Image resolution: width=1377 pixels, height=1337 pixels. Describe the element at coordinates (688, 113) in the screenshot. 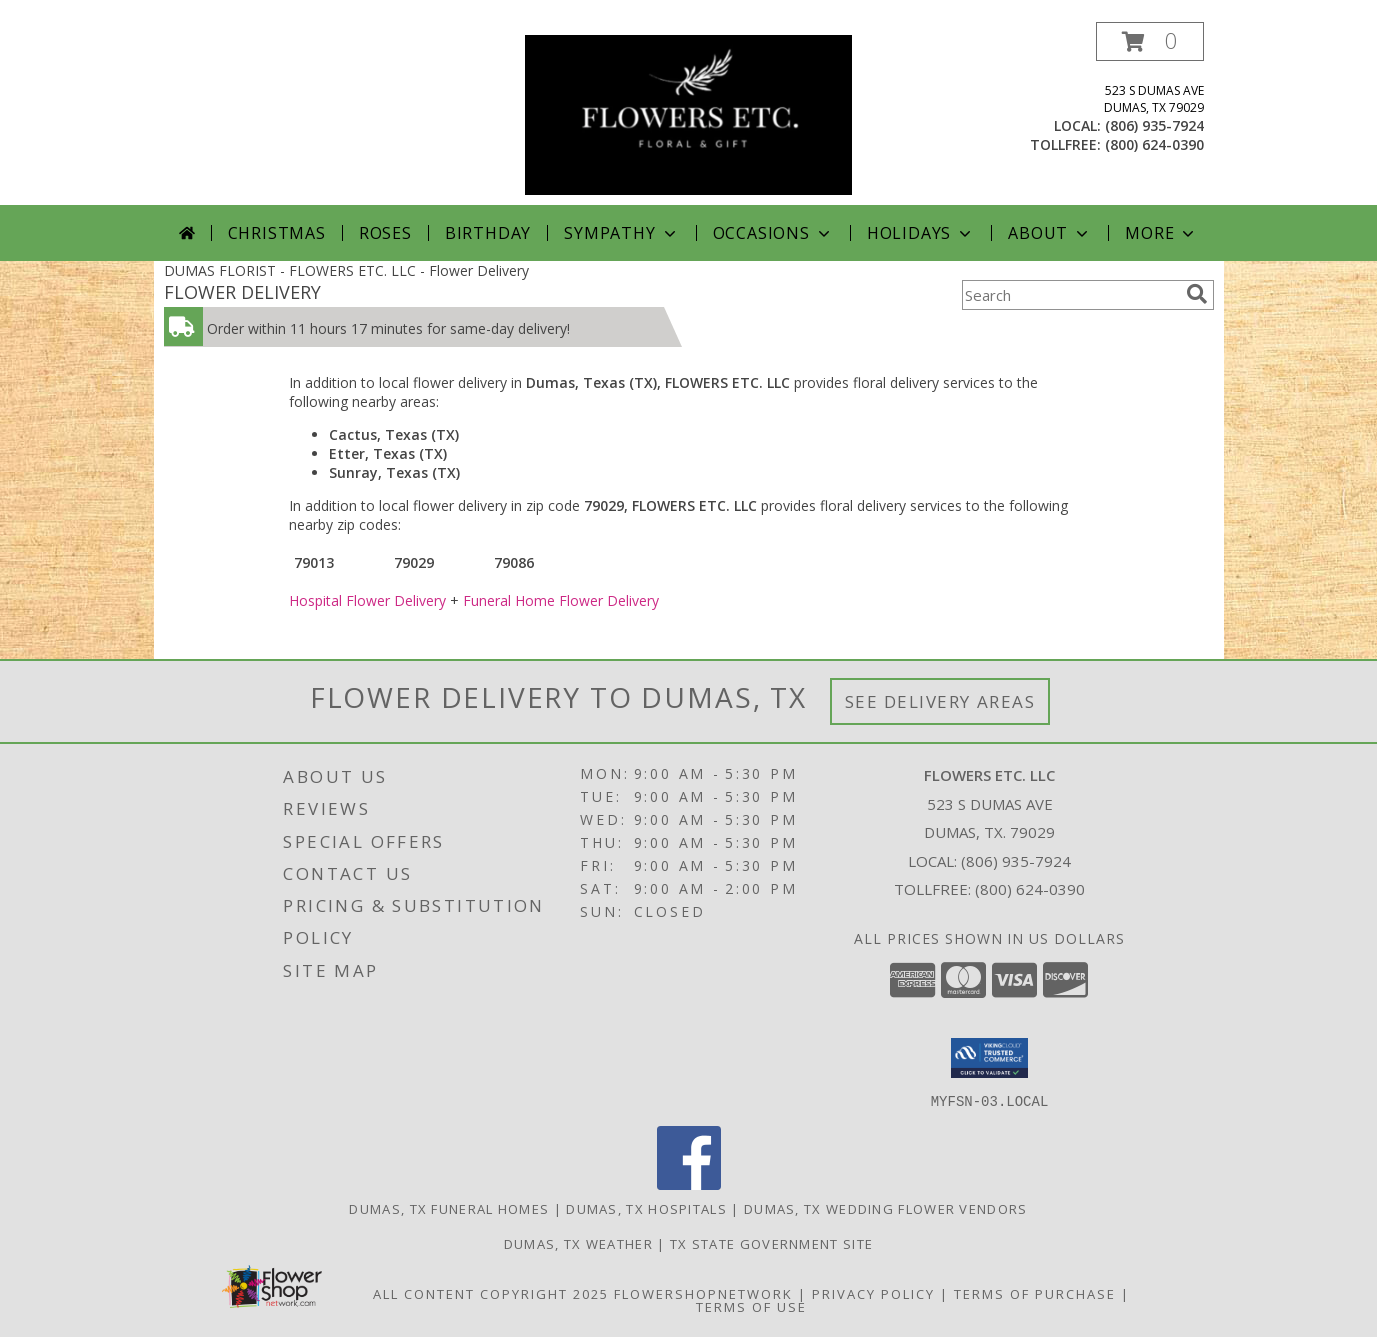

I see `[FLOWERS ETC. LLC]` at that location.